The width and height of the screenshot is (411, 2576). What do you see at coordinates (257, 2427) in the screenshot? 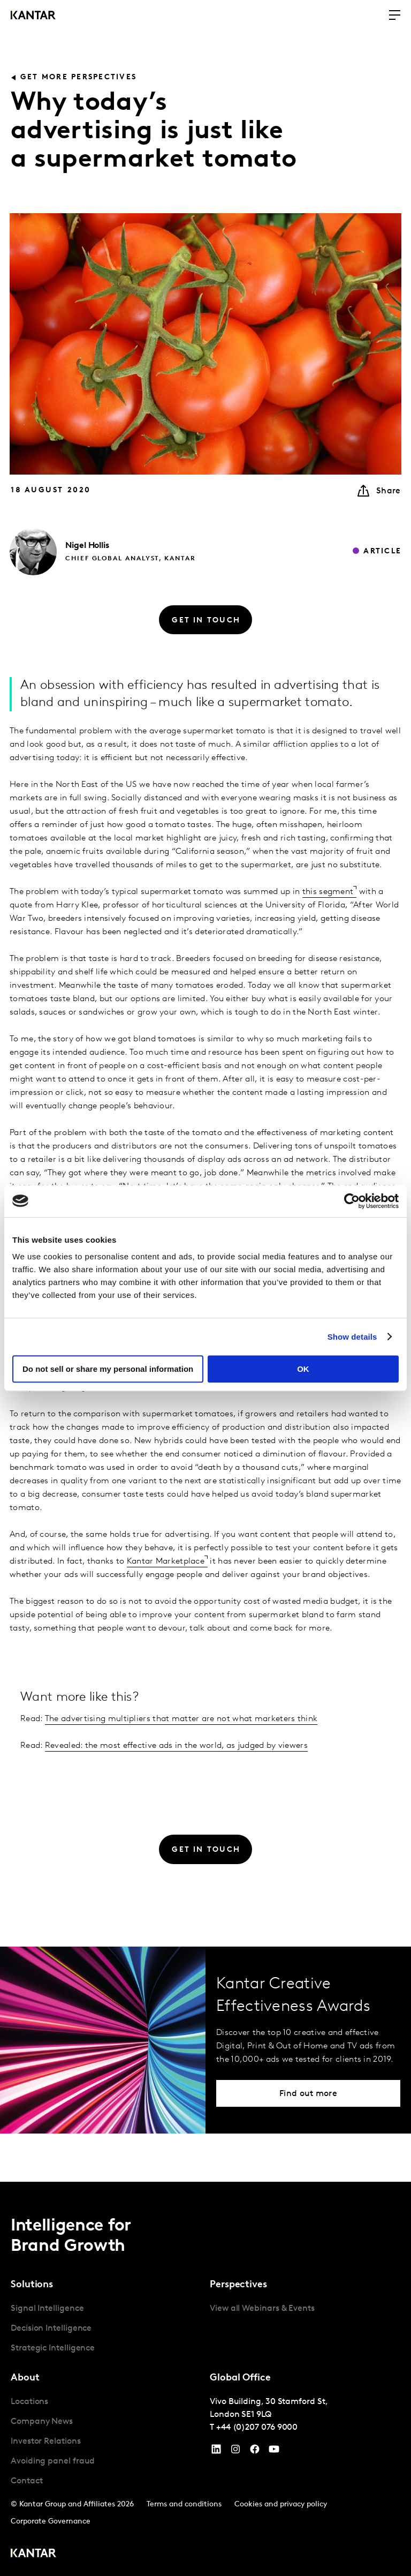
I see `+44 (0)207 076 9000` at bounding box center [257, 2427].